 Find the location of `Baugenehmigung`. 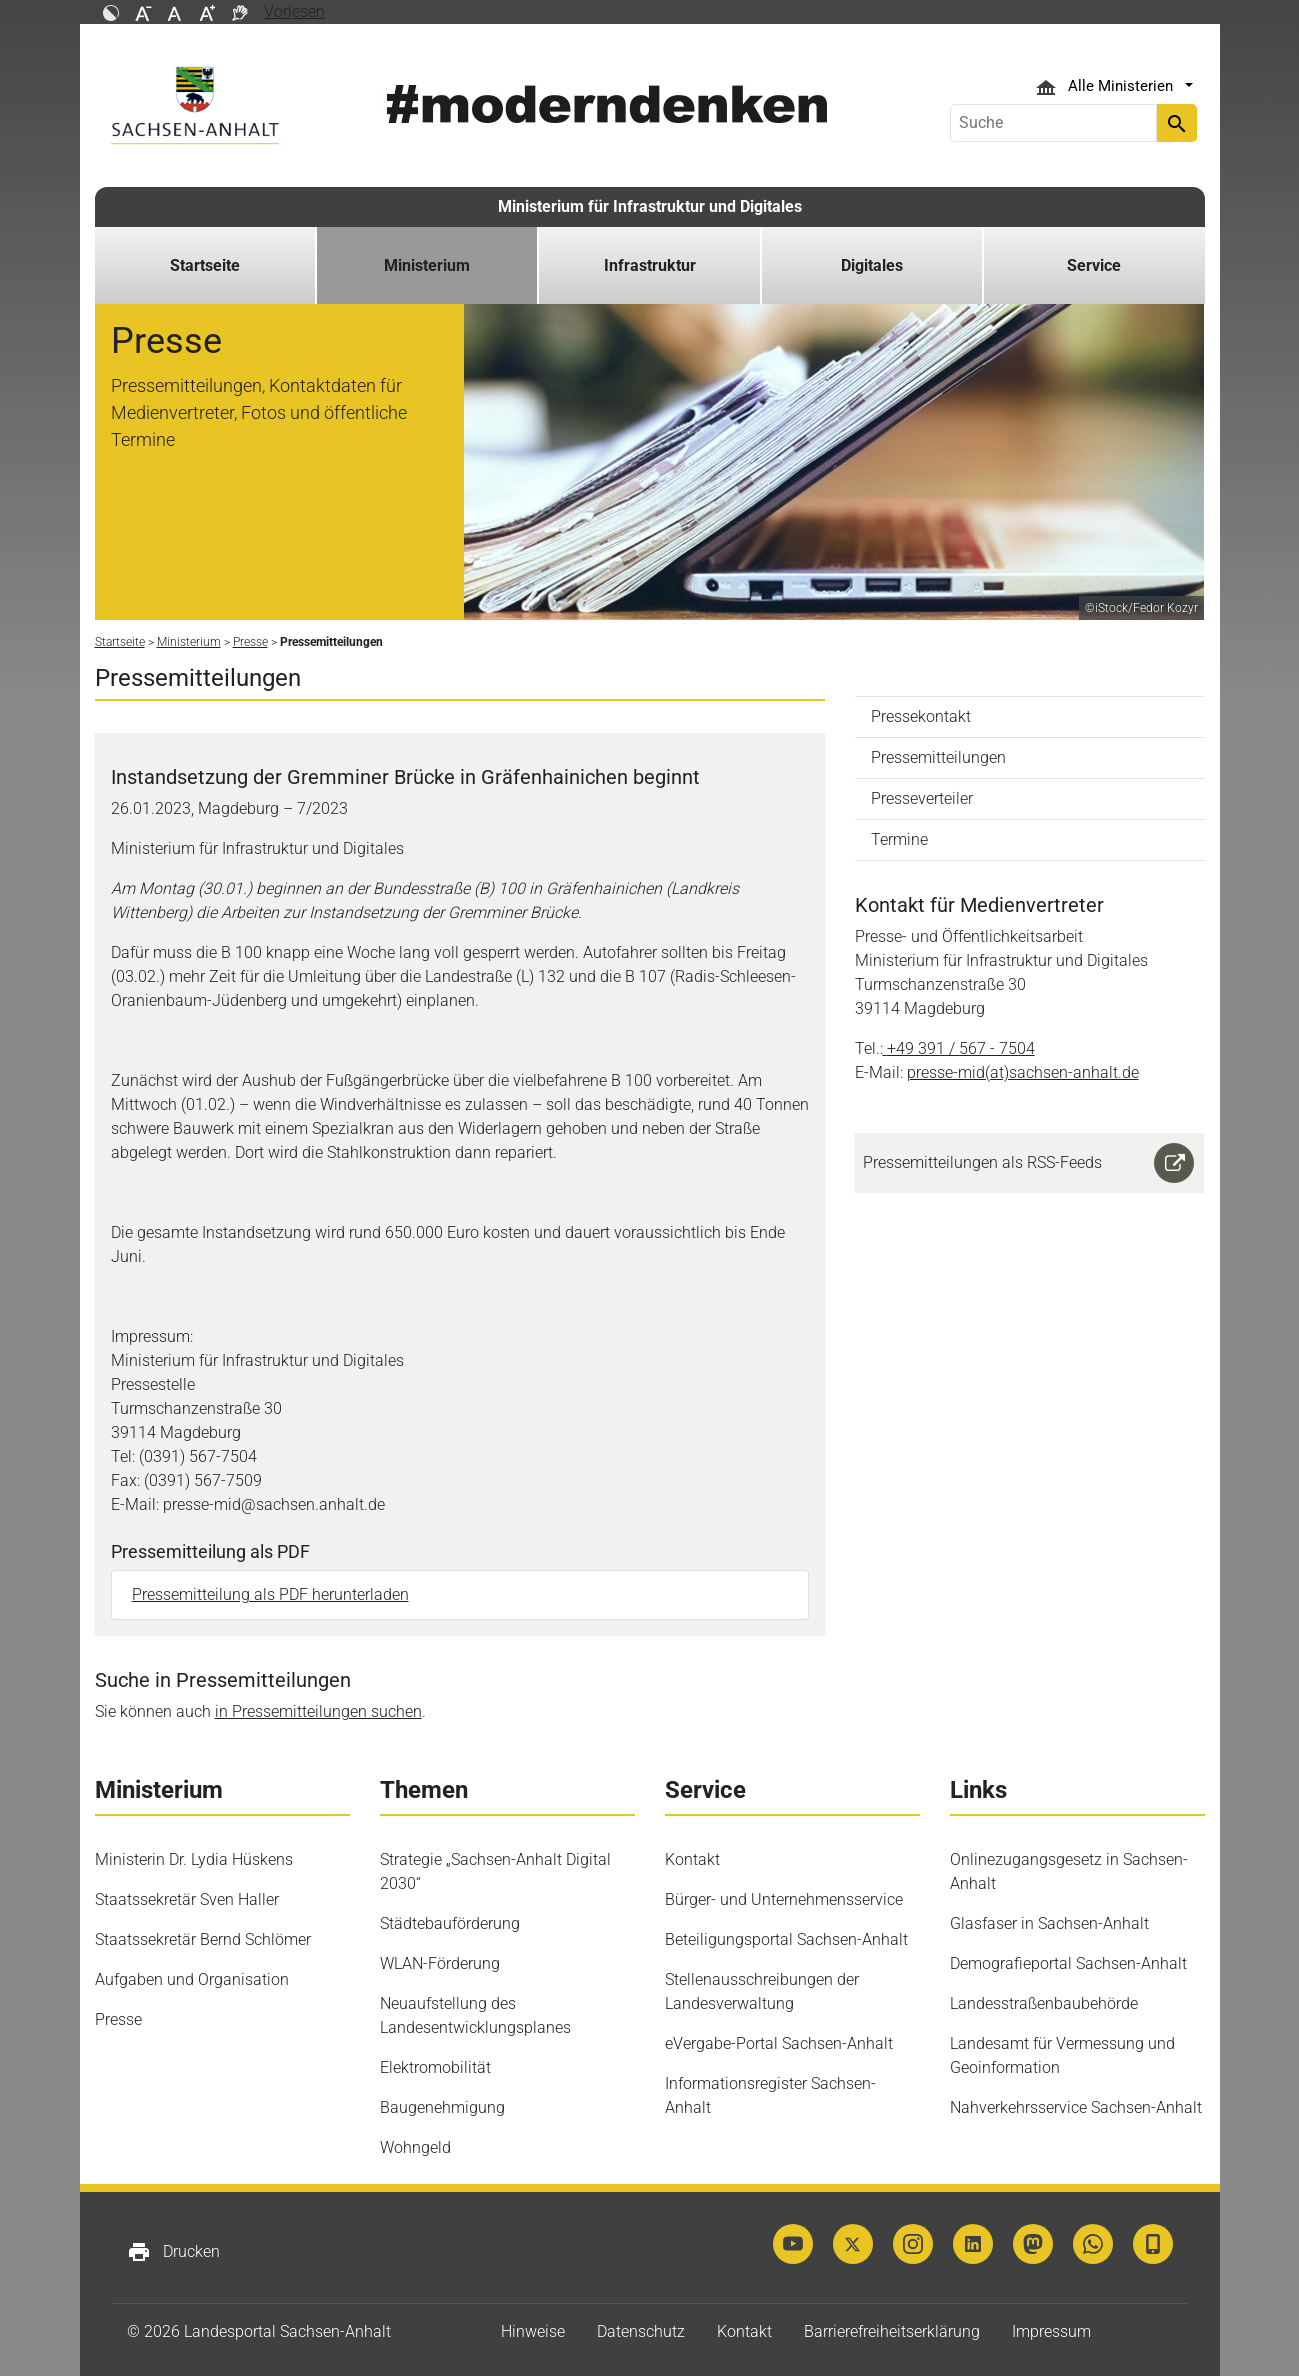

Baugenehmigung is located at coordinates (442, 2107).